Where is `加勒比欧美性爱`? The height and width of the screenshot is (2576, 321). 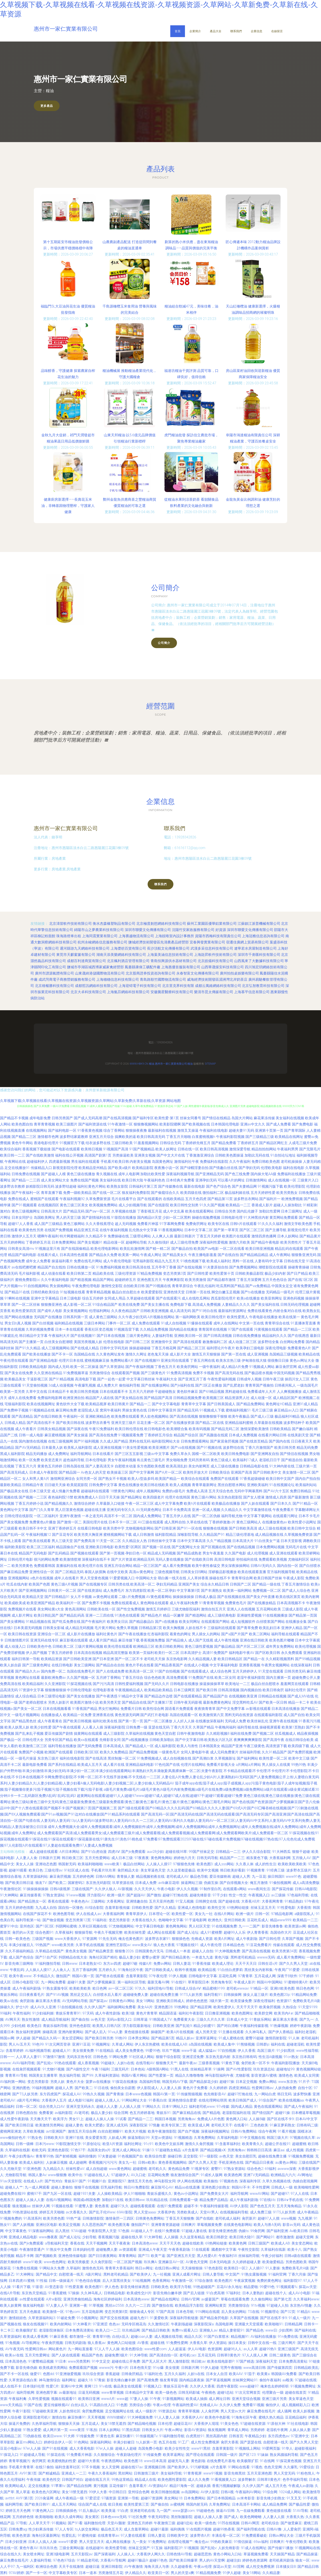
加勒比欧美性爱 is located at coordinates (152, 1174).